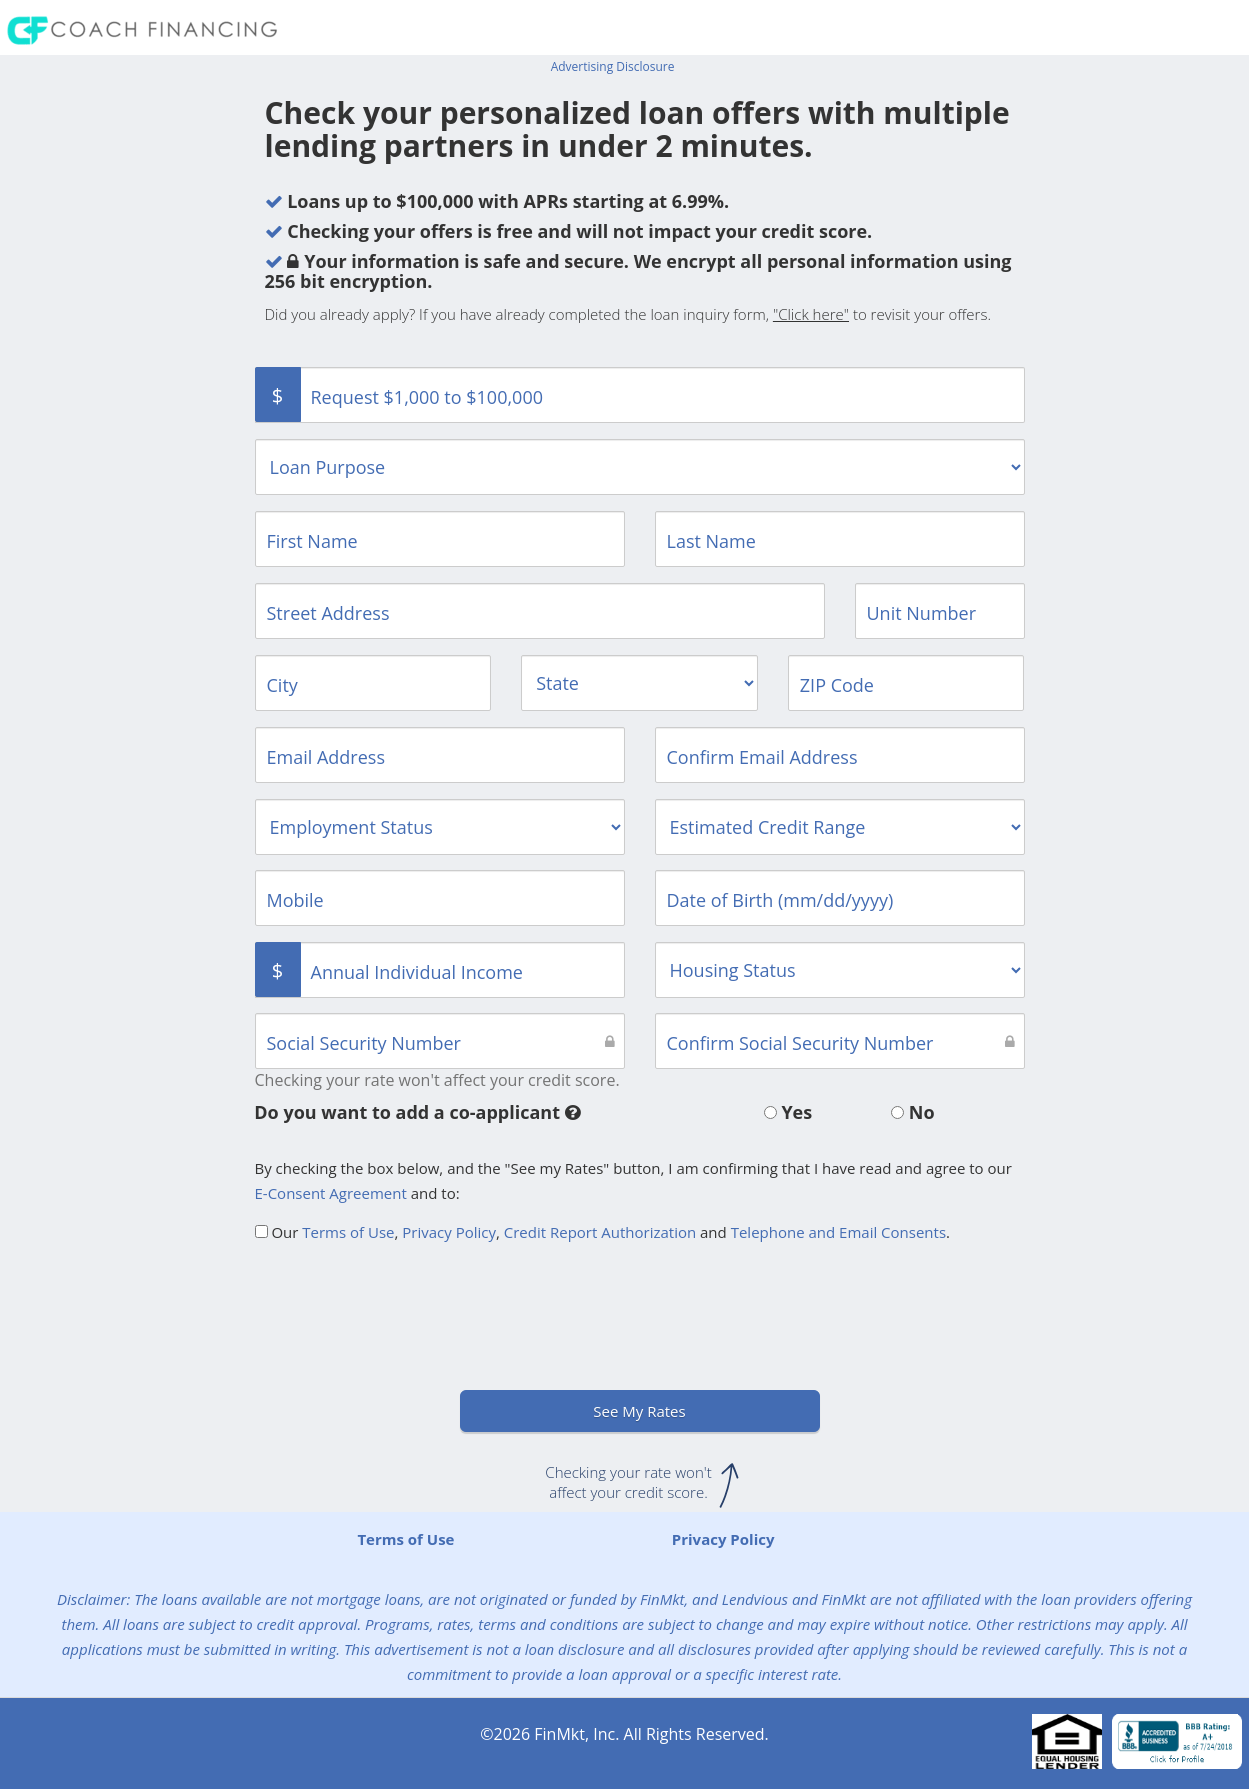 This screenshot has width=1249, height=1789. Describe the element at coordinates (416, 1112) in the screenshot. I see `Do you want to add a co-applicant` at that location.